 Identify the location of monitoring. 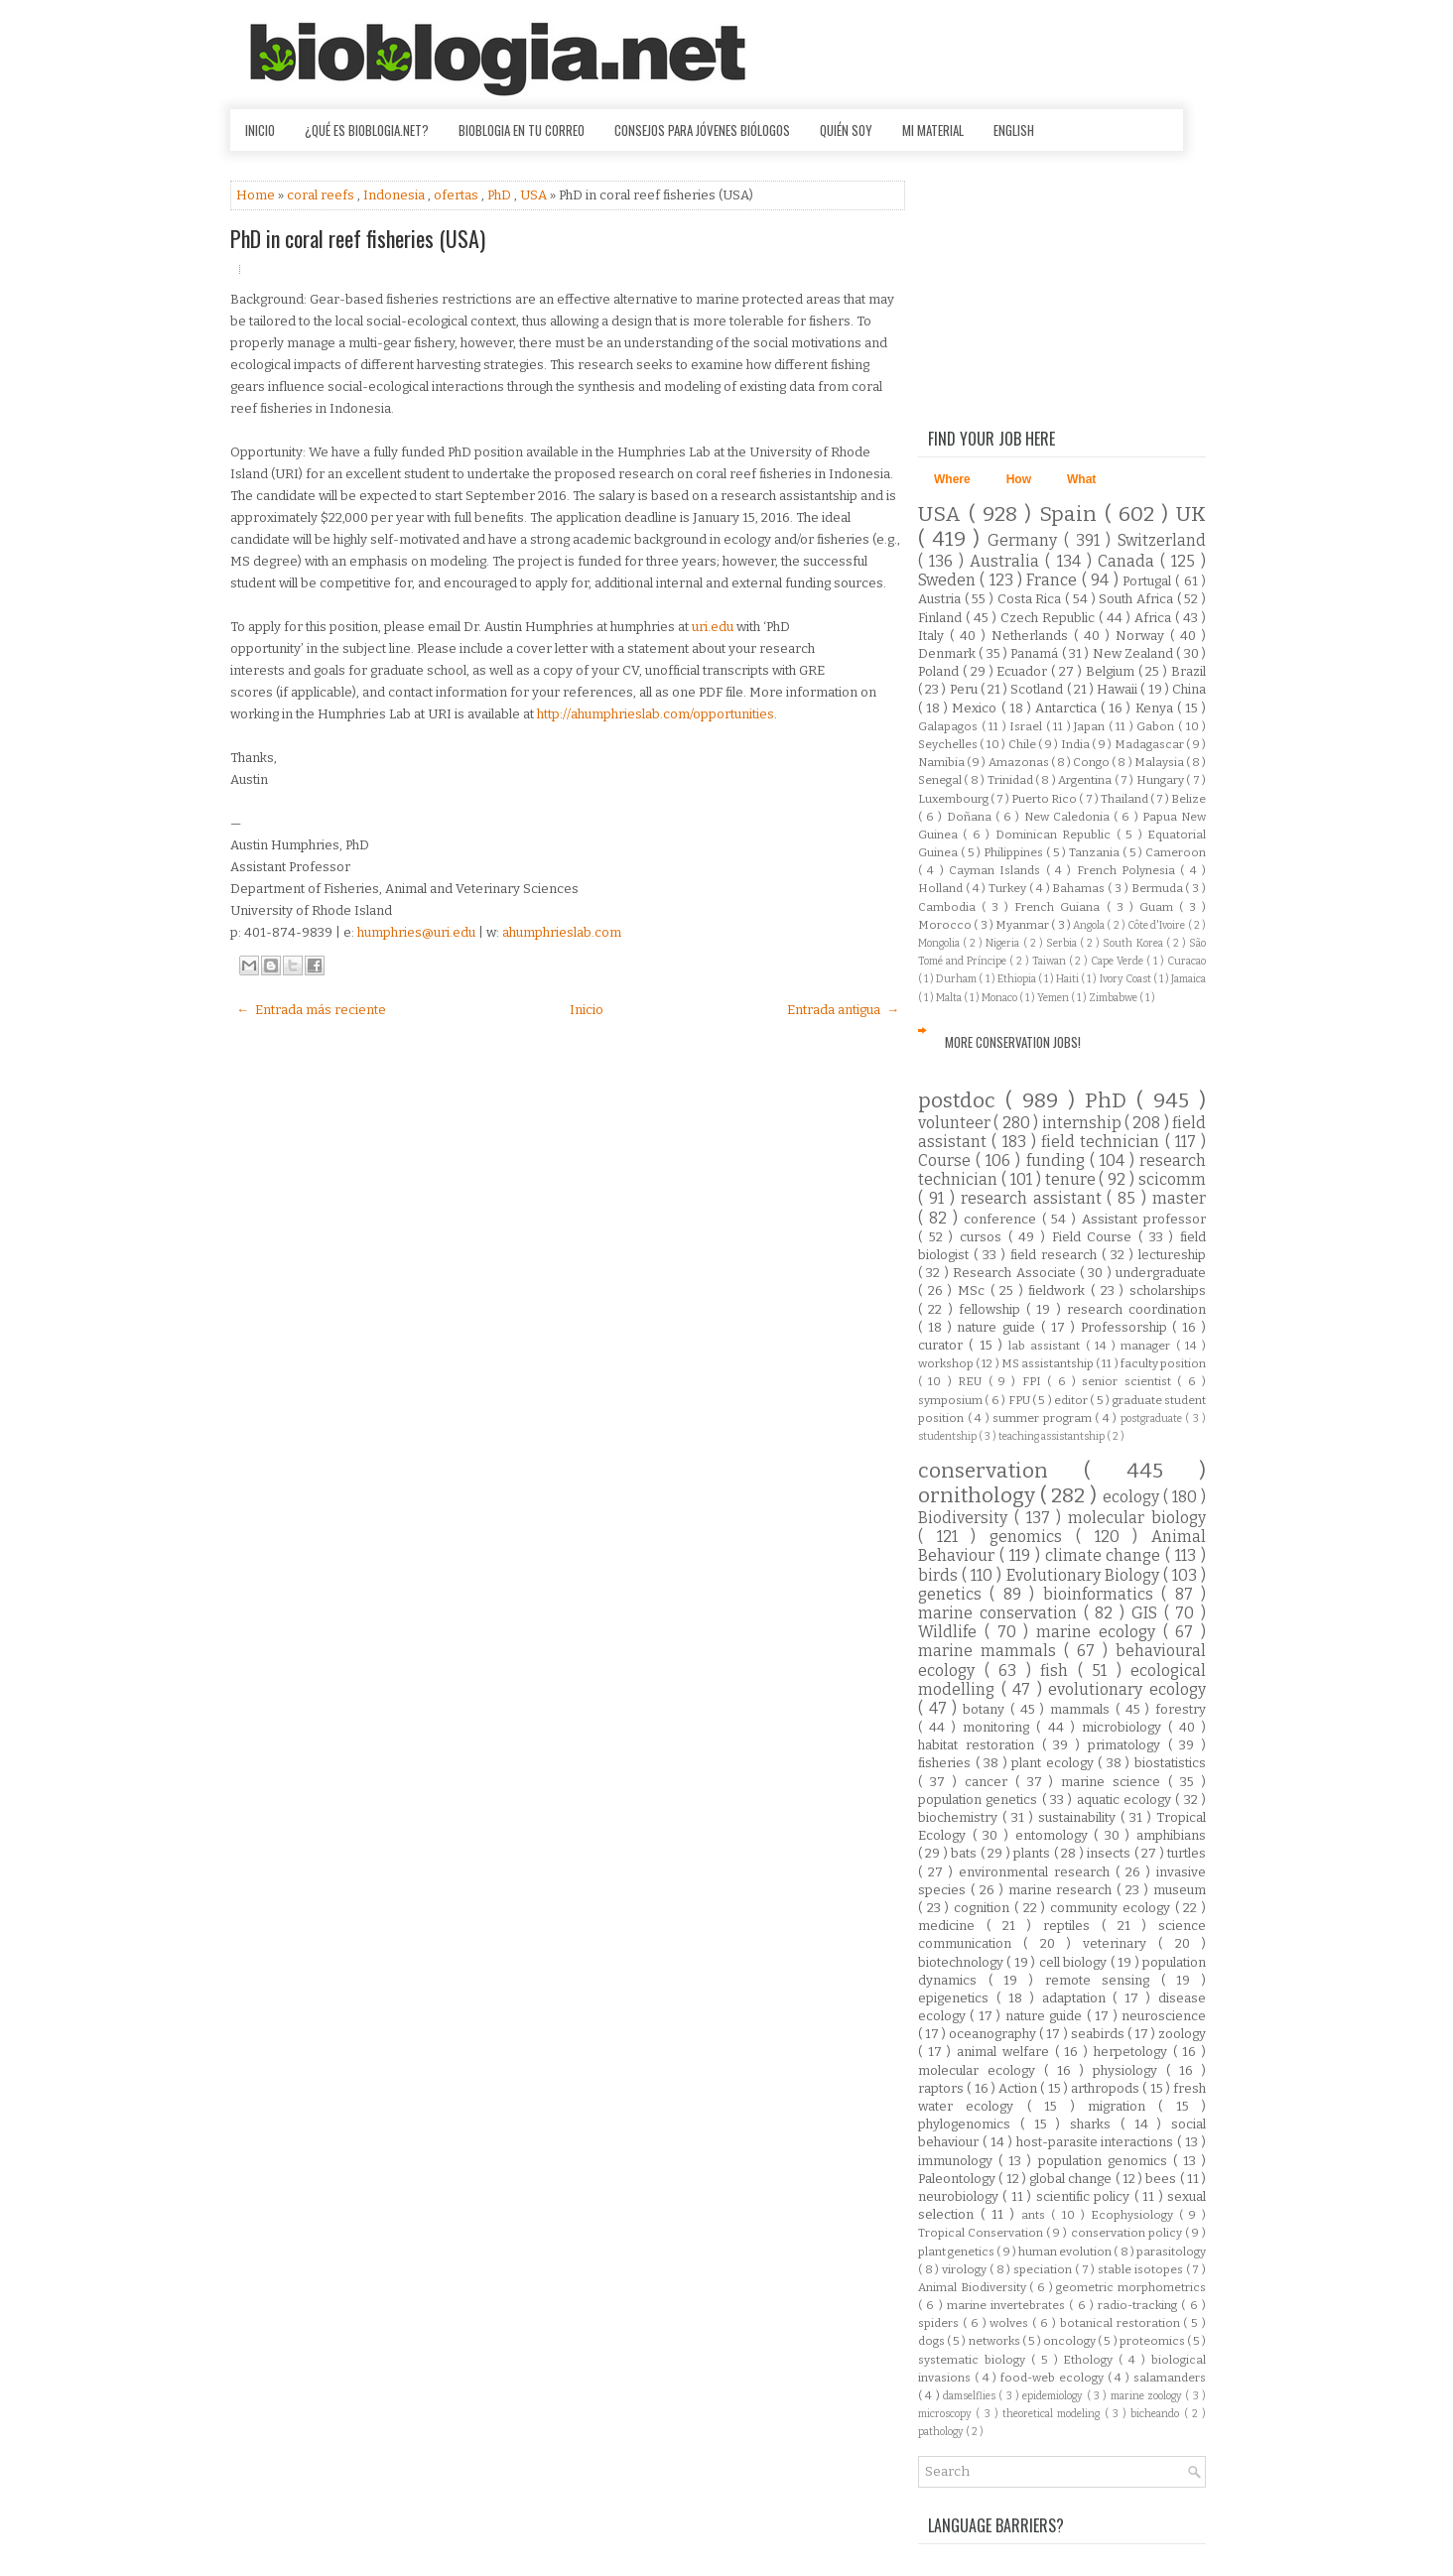
(999, 1727).